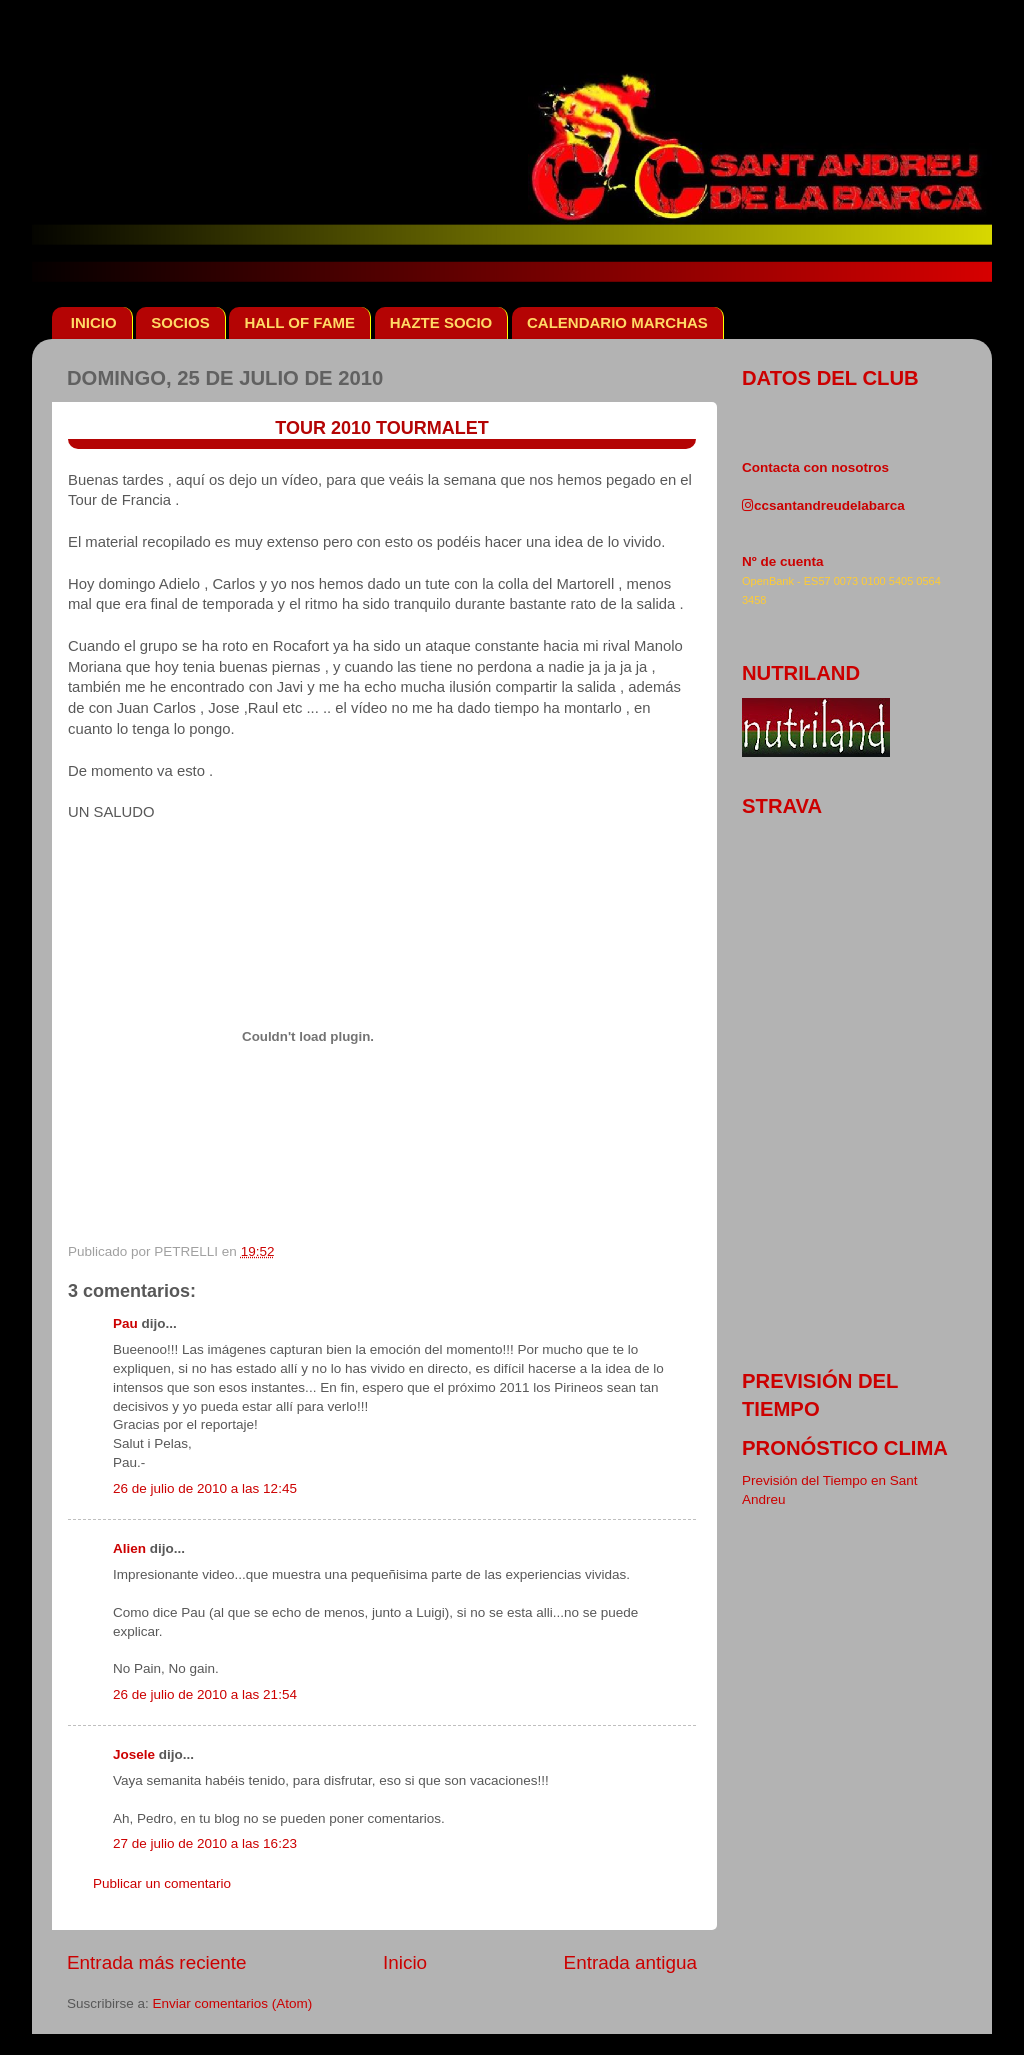  Describe the element at coordinates (441, 322) in the screenshot. I see `HAZTE SOCIO` at that location.